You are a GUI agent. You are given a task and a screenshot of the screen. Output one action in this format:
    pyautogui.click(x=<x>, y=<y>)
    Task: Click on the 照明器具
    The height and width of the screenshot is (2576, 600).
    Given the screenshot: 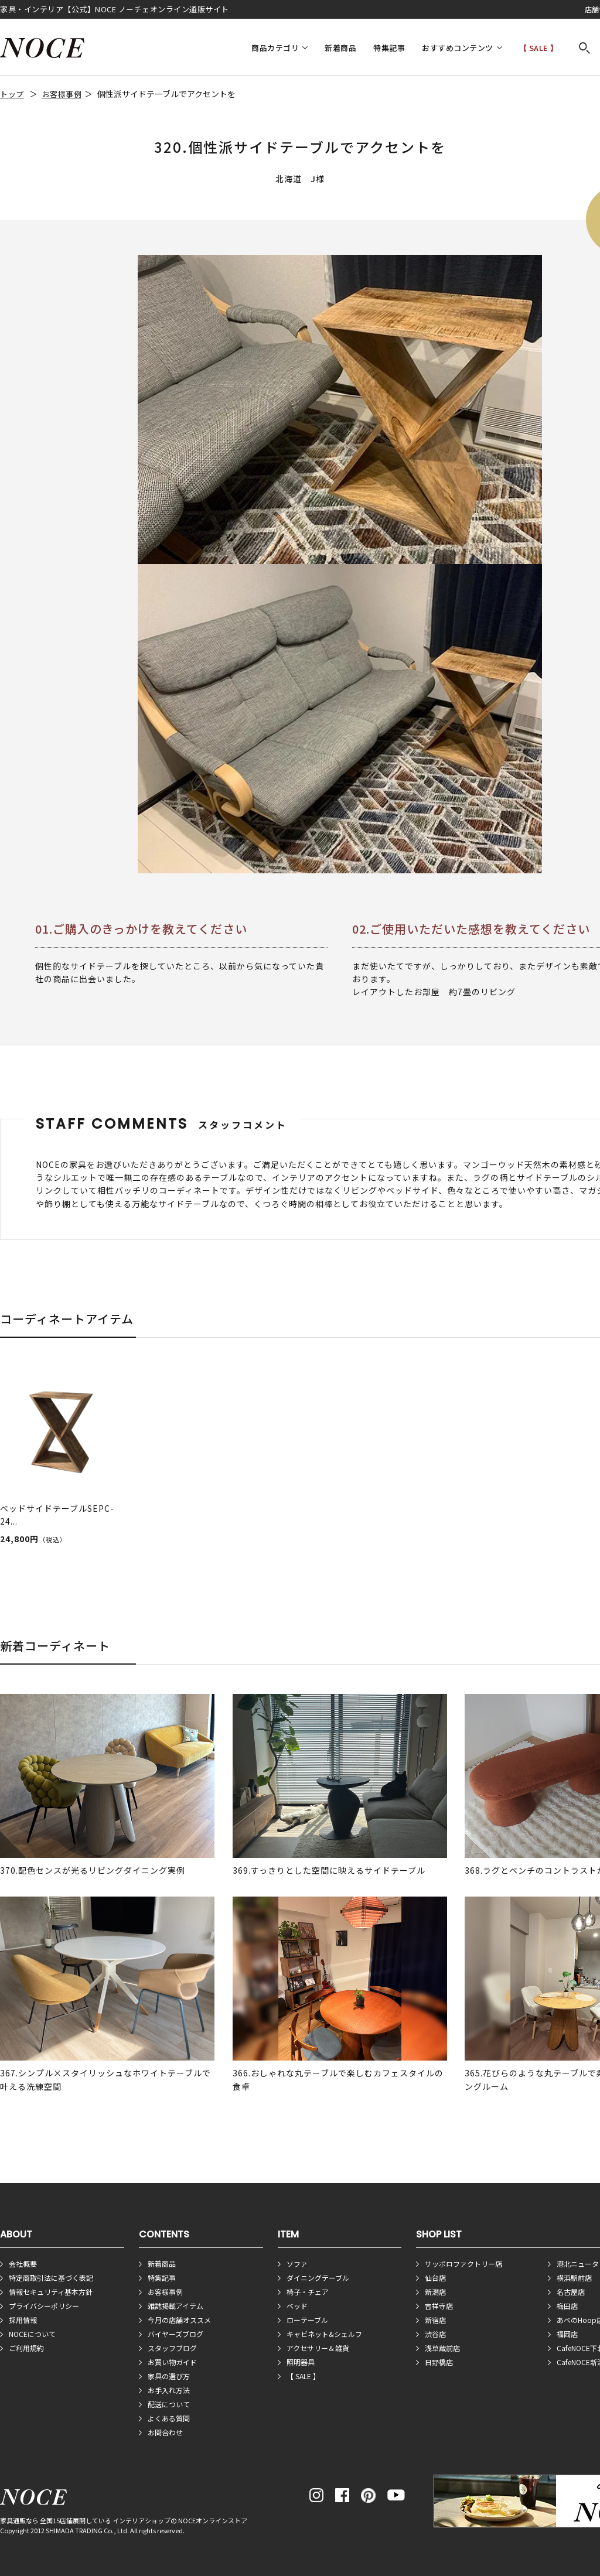 What is the action you would take?
    pyautogui.click(x=301, y=2362)
    